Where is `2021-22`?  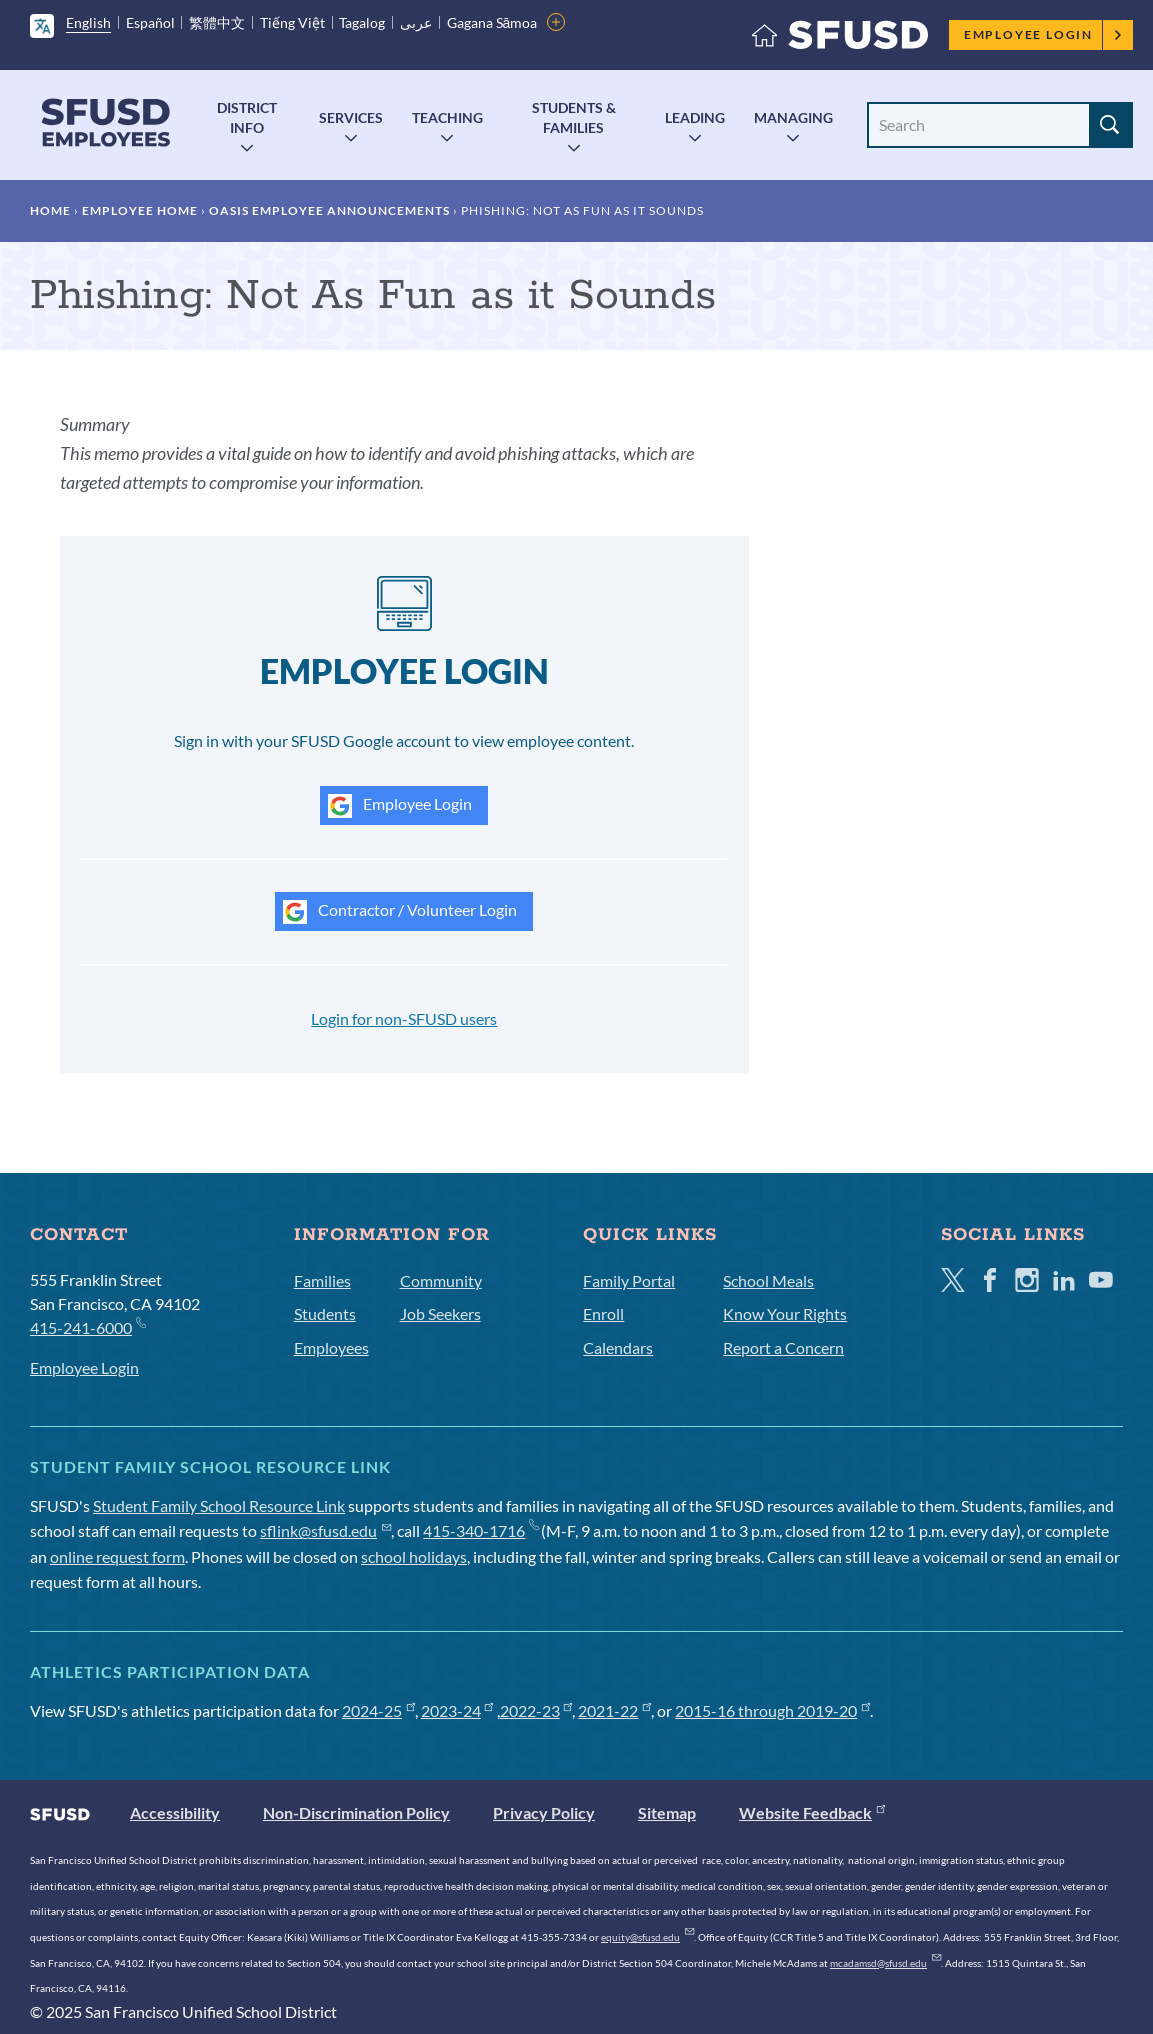 2021-22 is located at coordinates (614, 1710).